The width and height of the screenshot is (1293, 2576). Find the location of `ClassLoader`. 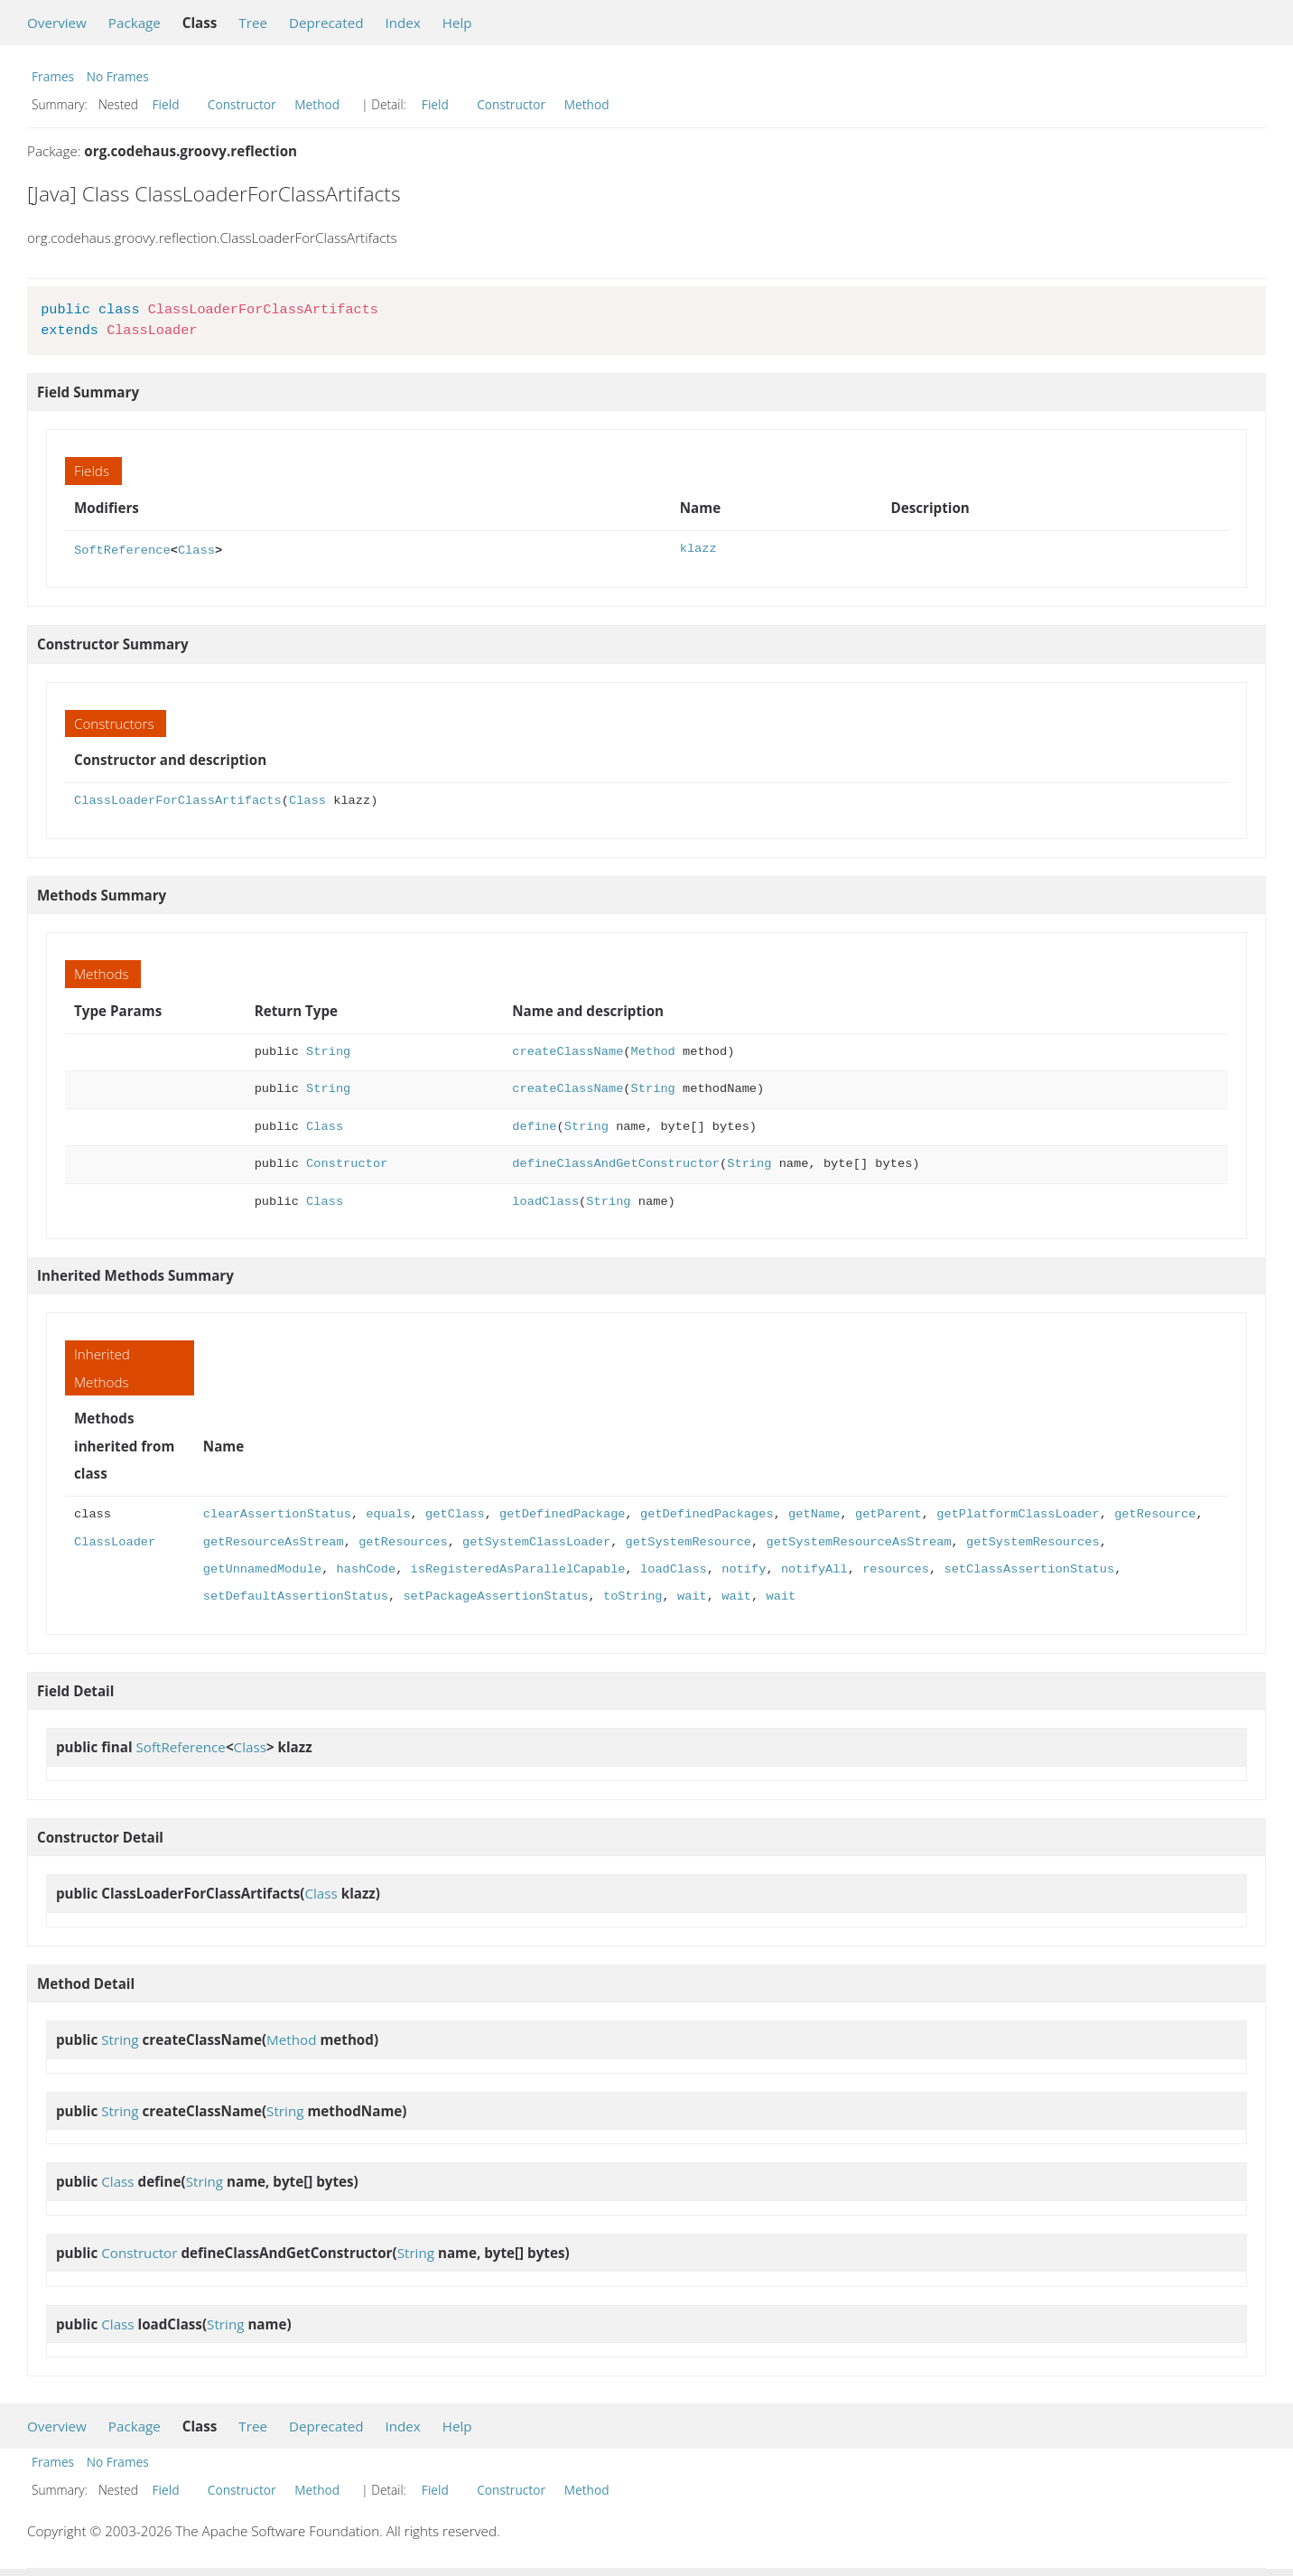

ClassLoader is located at coordinates (114, 1540).